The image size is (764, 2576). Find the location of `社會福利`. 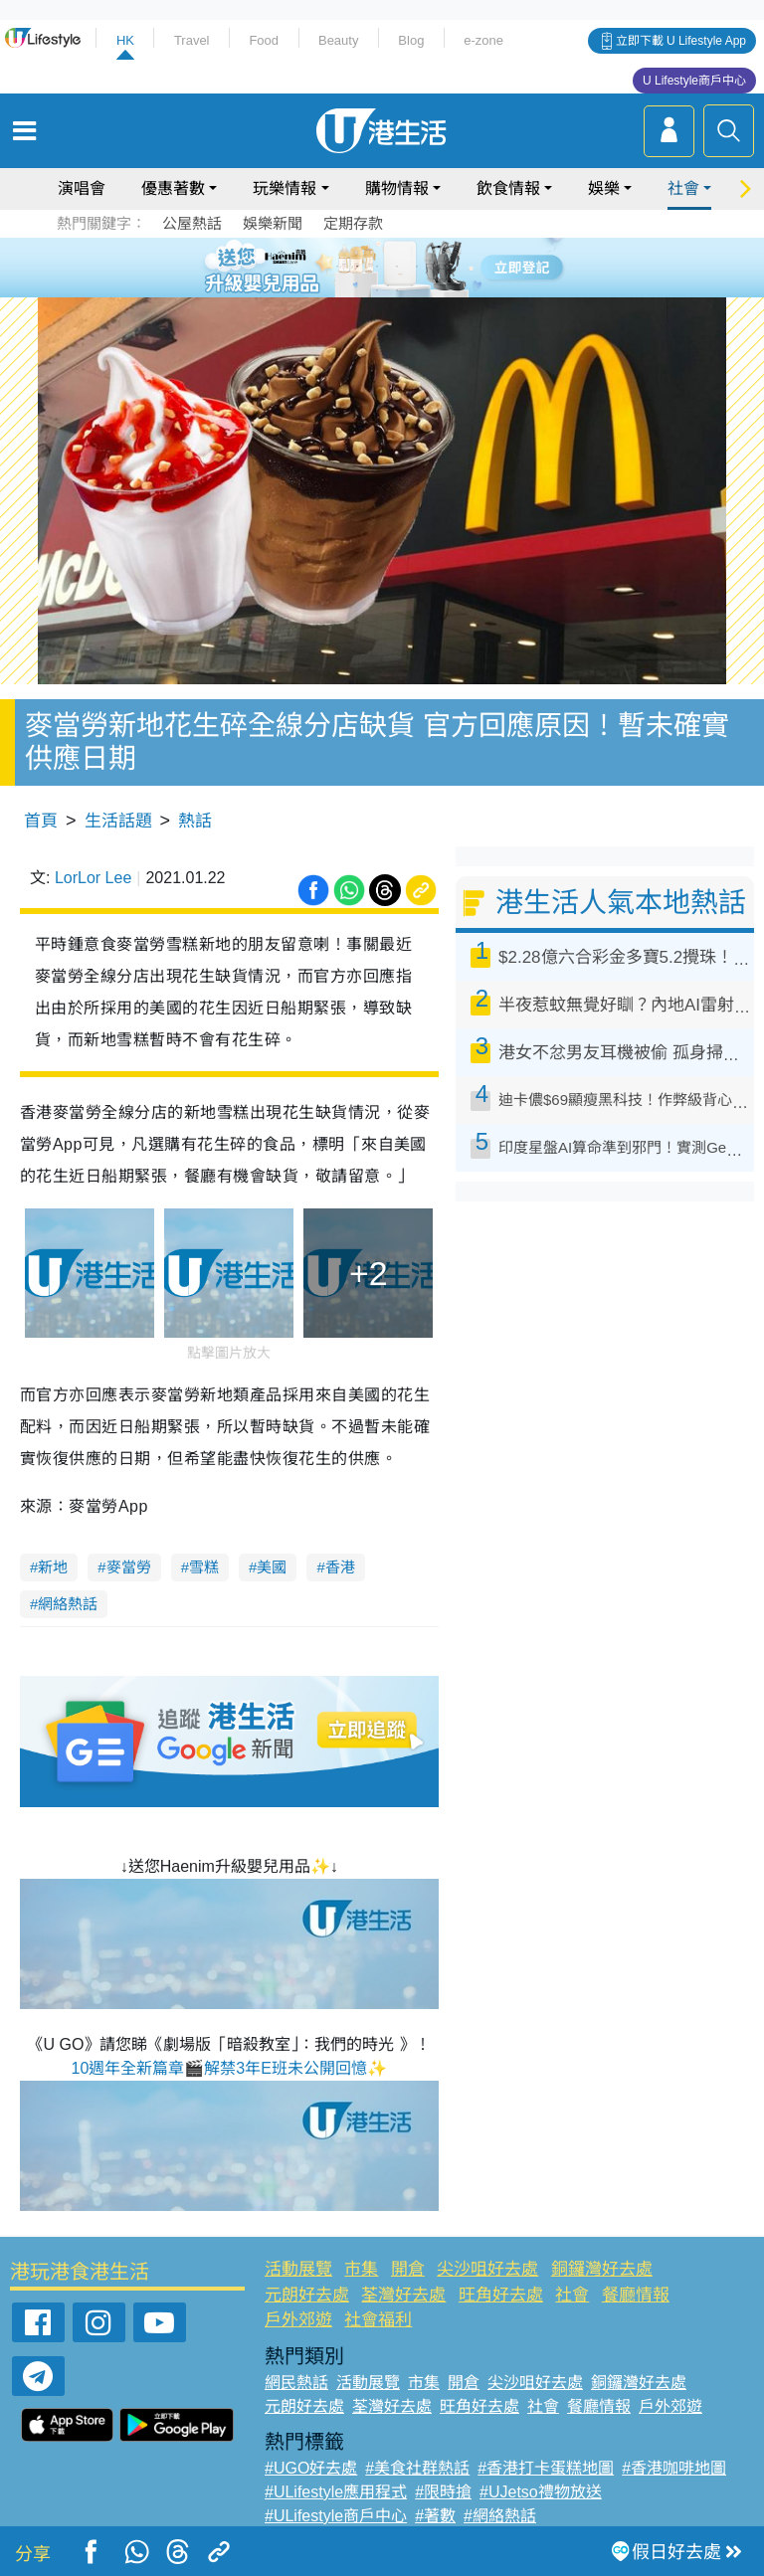

社會福利 is located at coordinates (378, 2319).